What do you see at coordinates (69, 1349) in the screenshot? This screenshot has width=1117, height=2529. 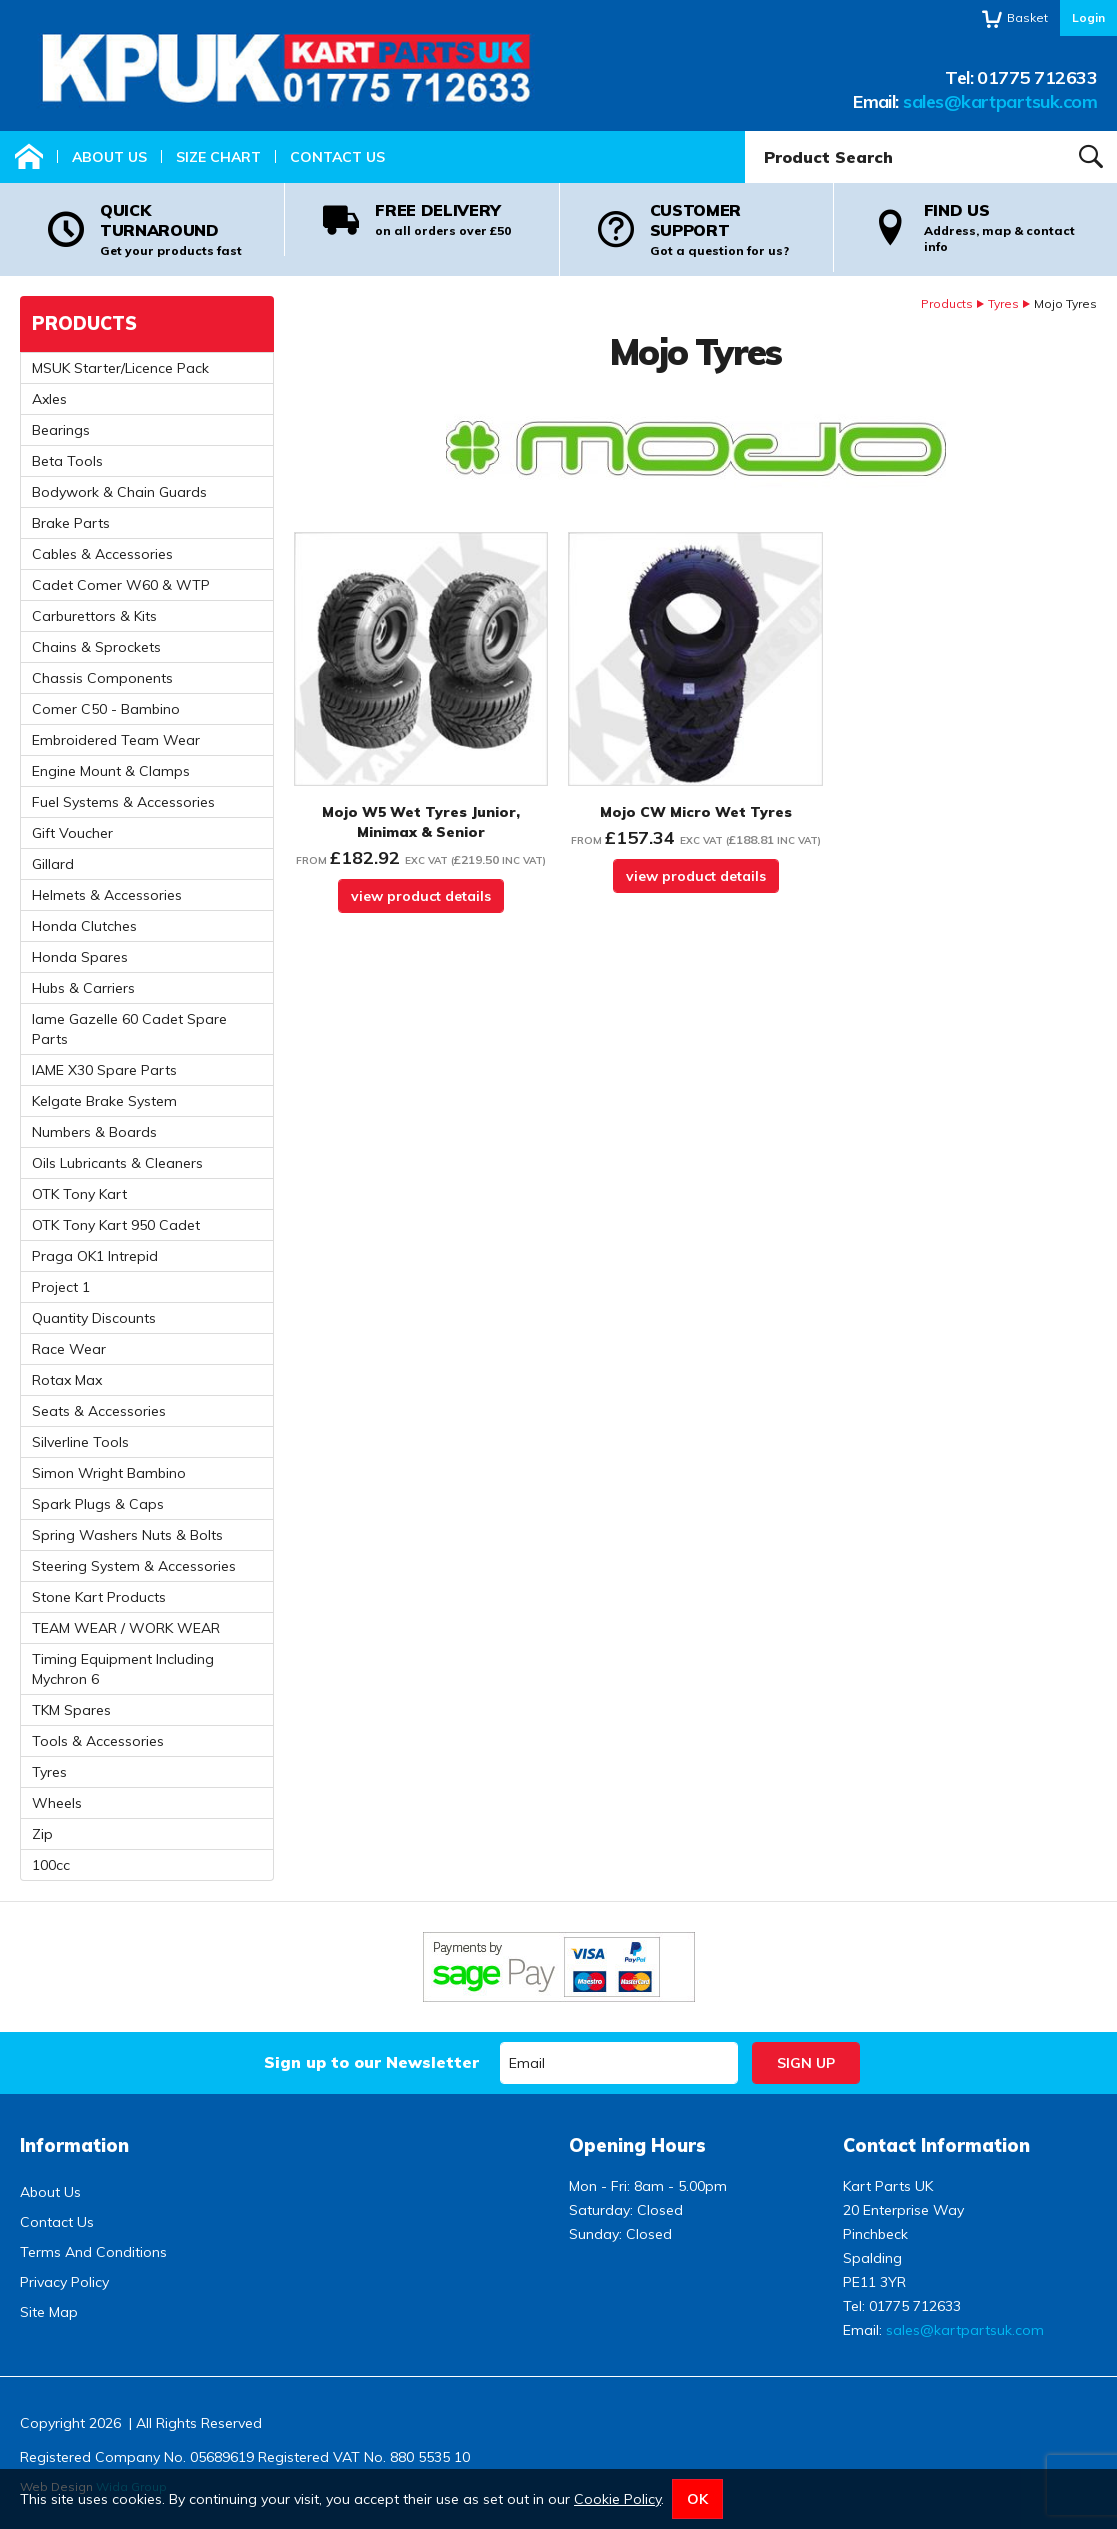 I see `Race Wear` at bounding box center [69, 1349].